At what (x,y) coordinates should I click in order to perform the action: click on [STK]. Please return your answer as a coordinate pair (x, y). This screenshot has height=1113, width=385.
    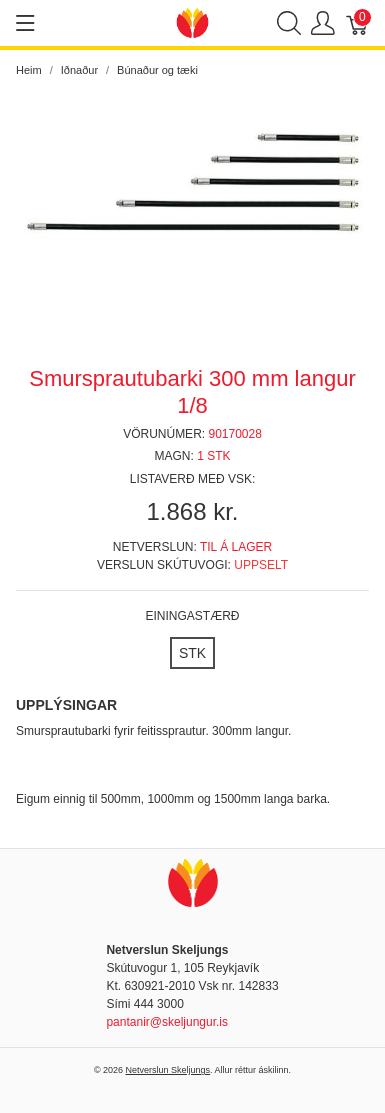
    Looking at the image, I should click on (192, 653).